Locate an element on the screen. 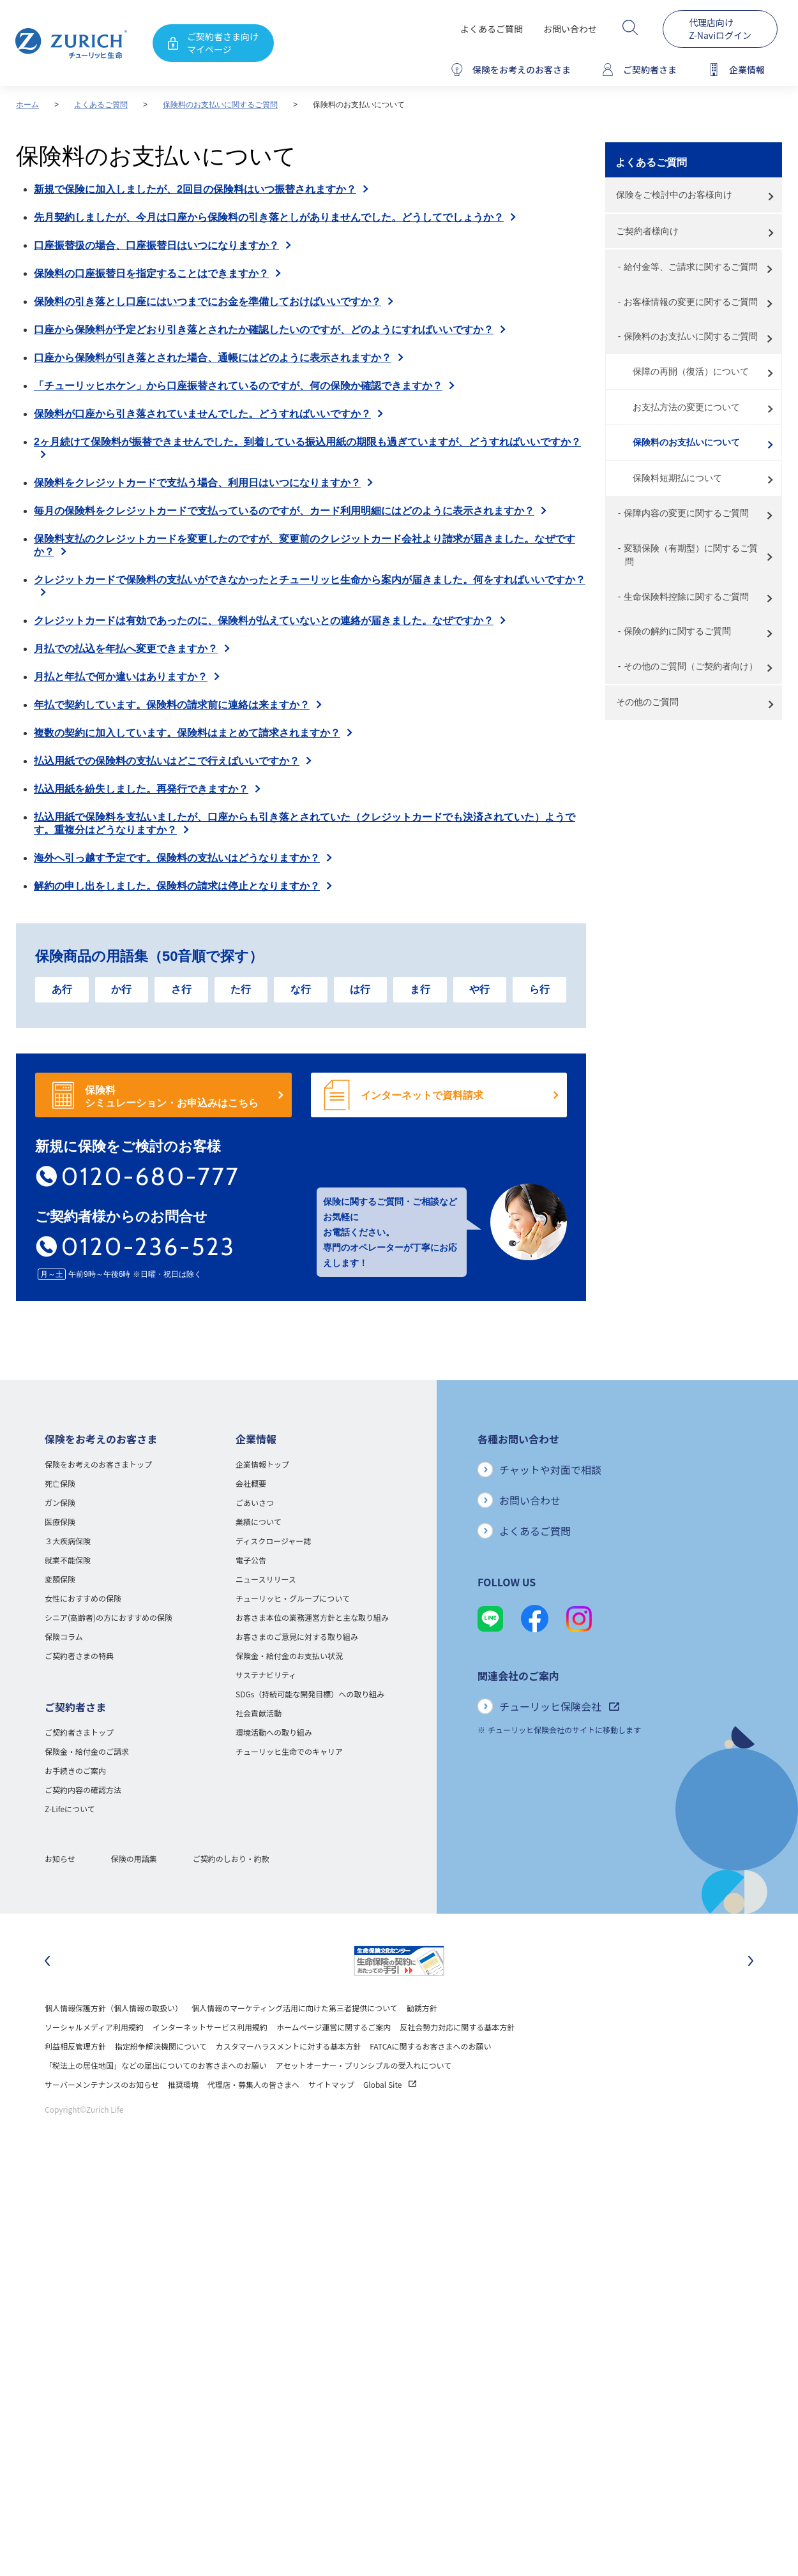  ガン保険 is located at coordinates (60, 1502).